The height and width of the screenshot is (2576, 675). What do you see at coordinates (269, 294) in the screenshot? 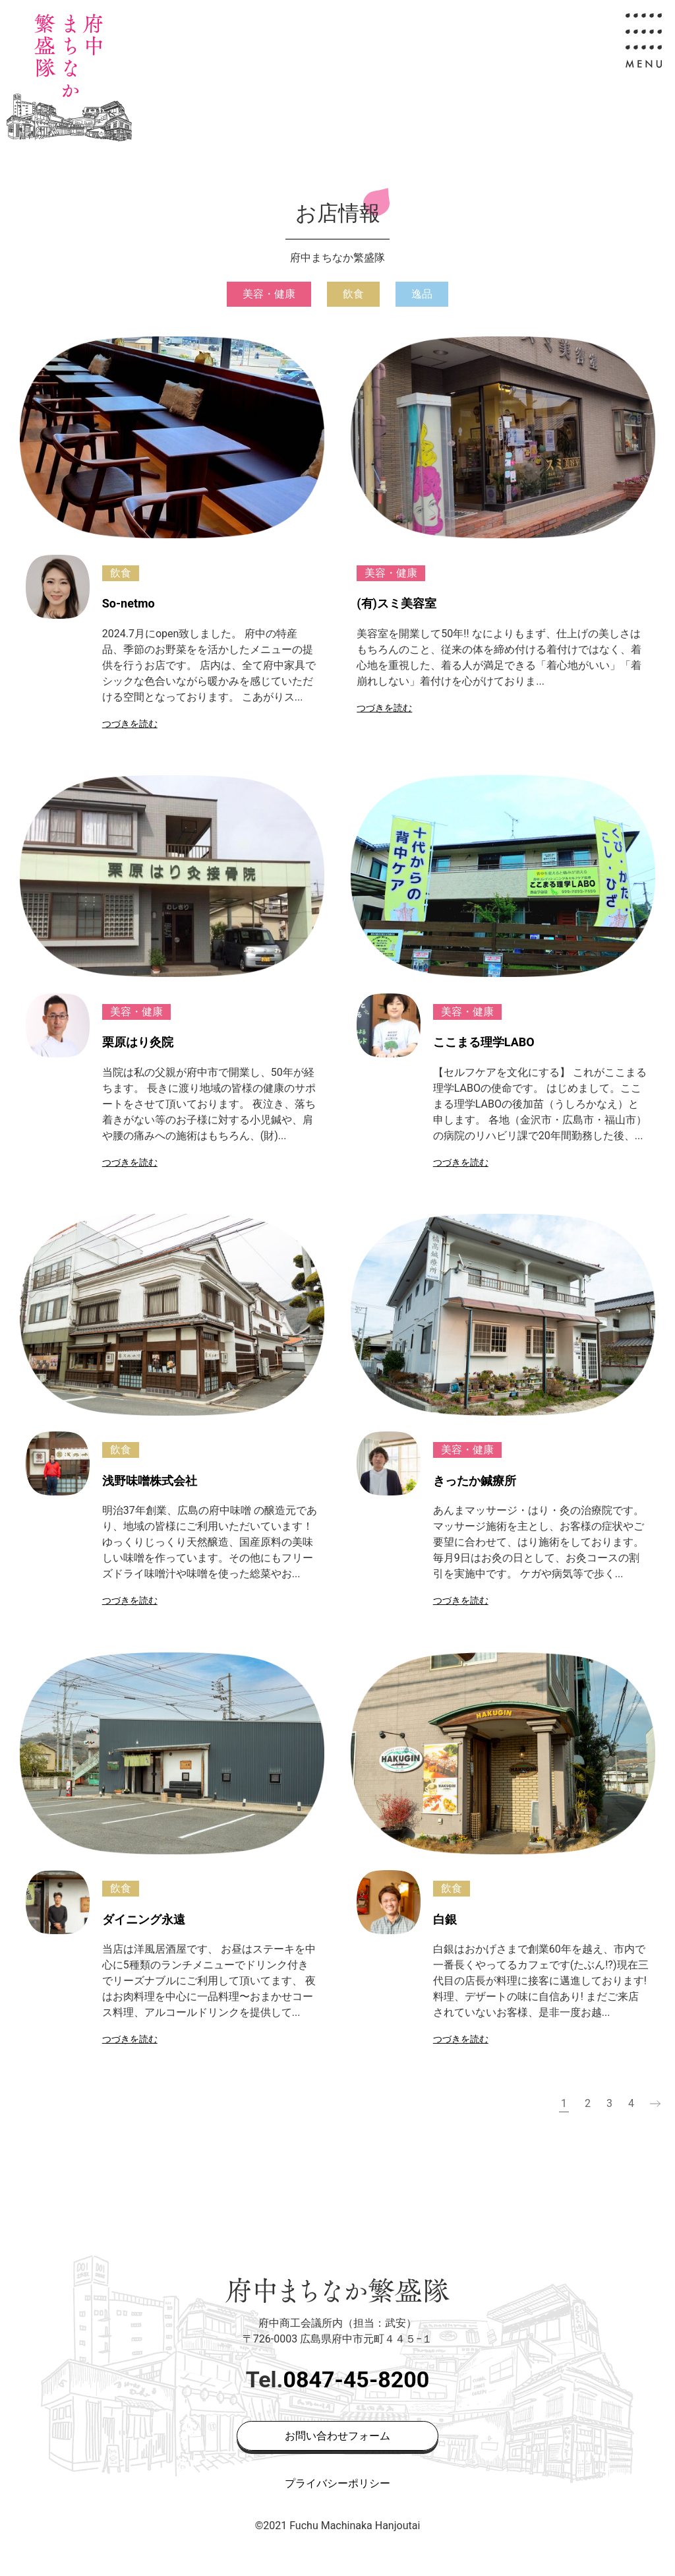
I see `美容・健康` at bounding box center [269, 294].